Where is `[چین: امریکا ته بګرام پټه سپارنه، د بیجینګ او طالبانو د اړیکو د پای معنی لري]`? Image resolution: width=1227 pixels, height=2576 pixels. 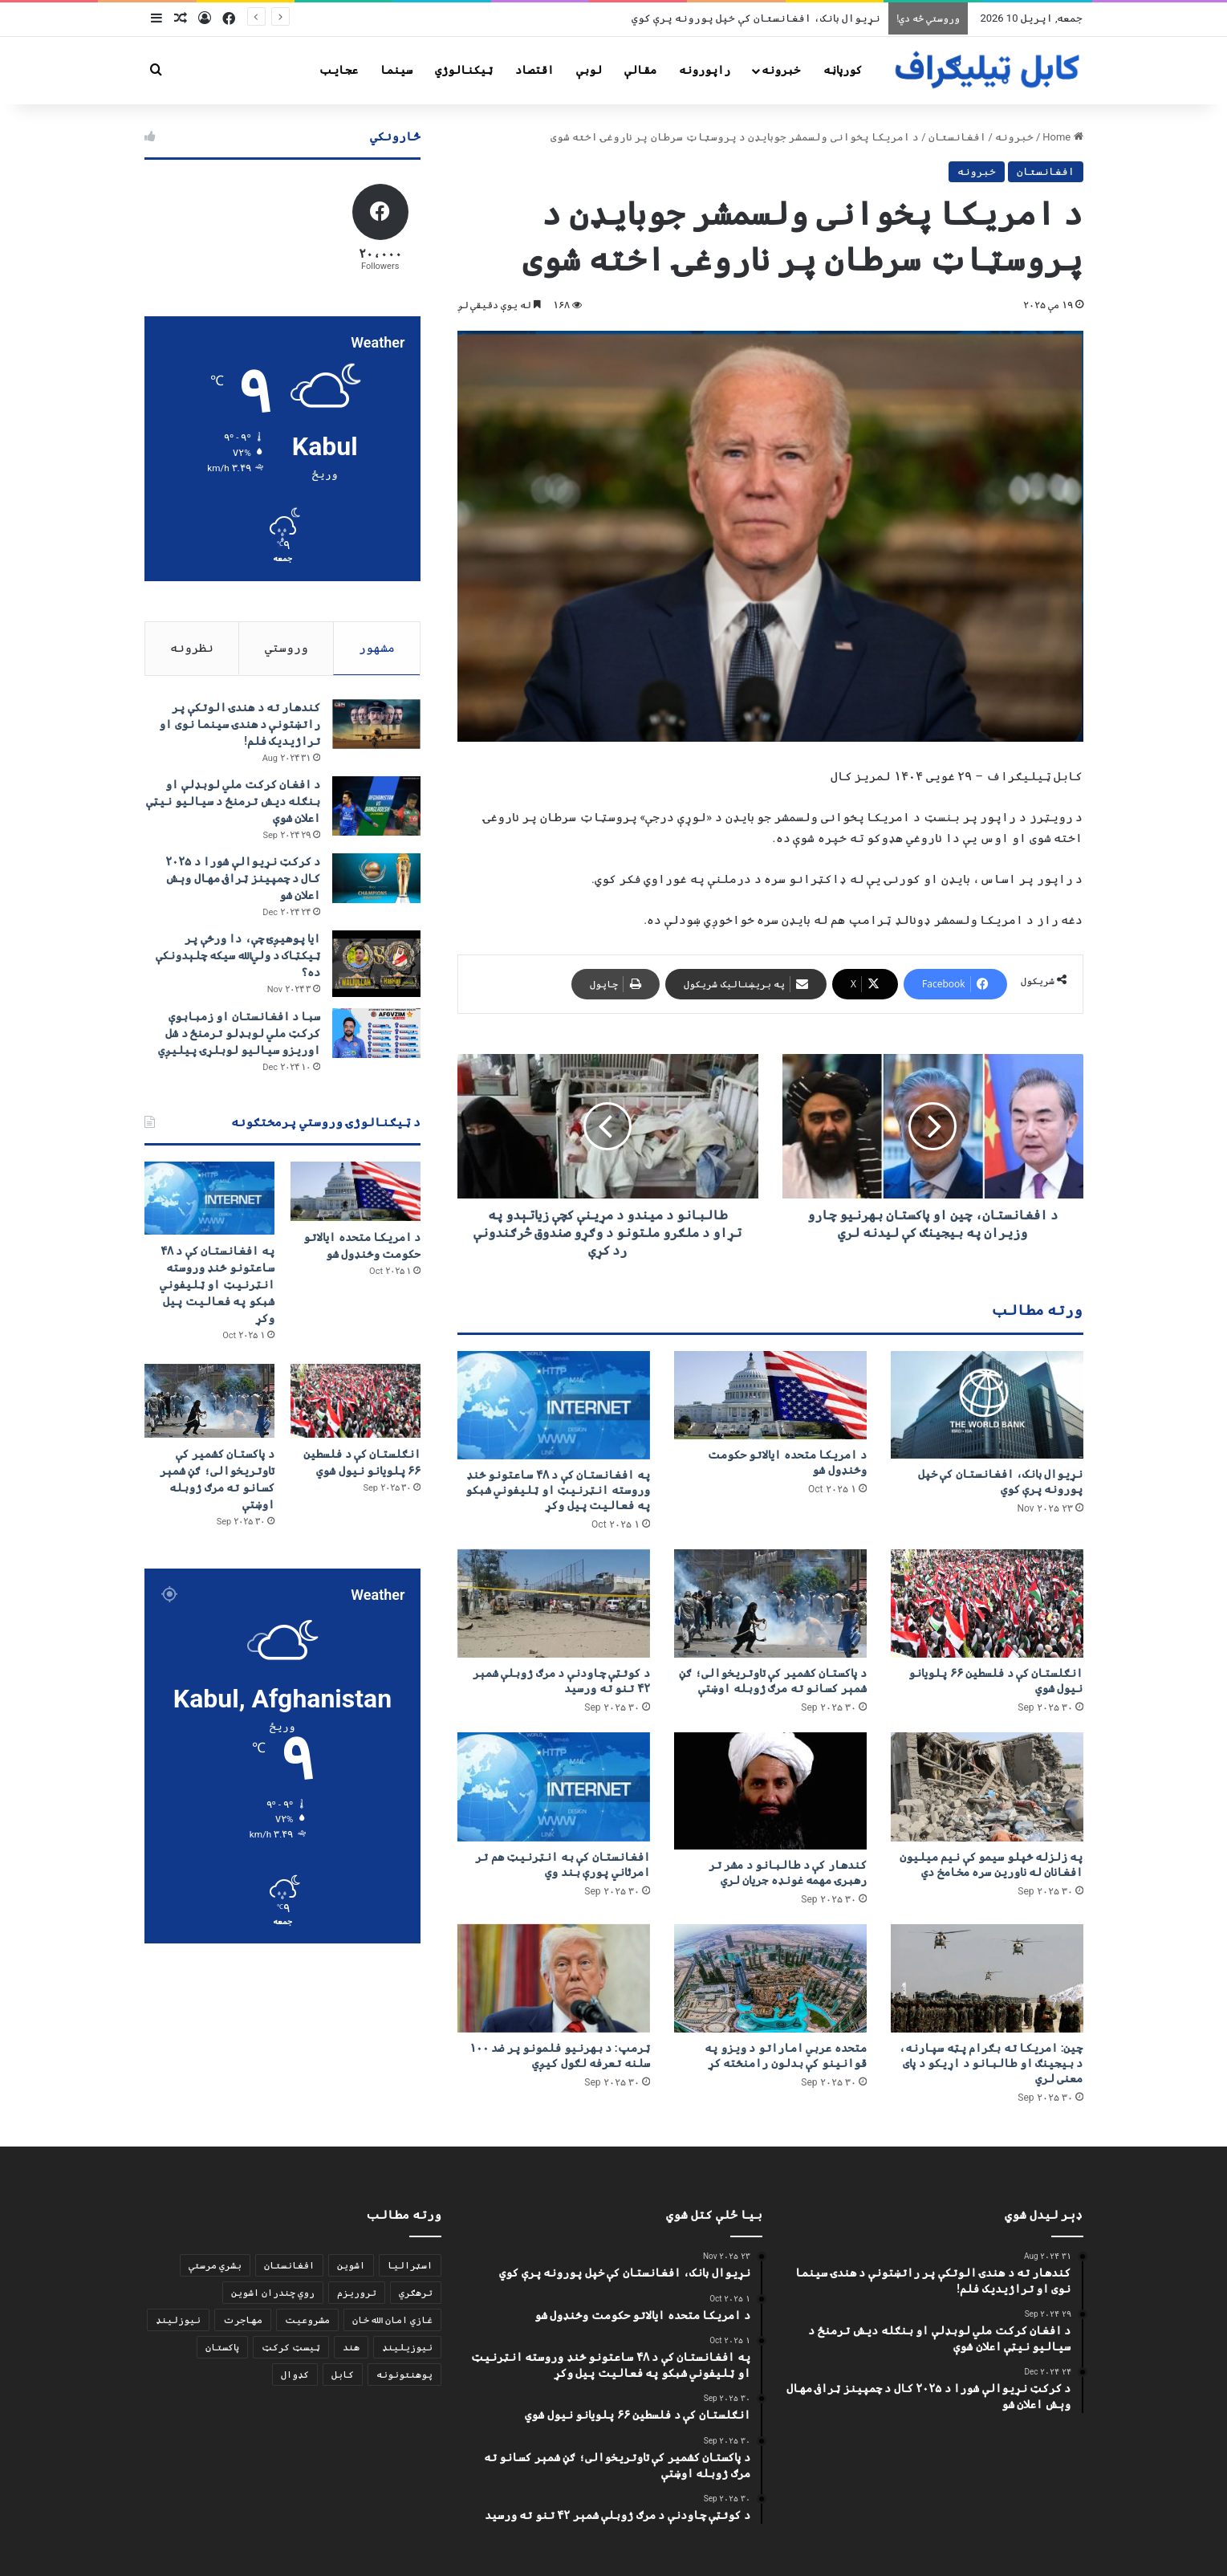
[چین: امریکا ته بګرام پټه سپارنه، د بیجینګ او طالبانو د اړیکو د پای معنی لري] is located at coordinates (987, 1978).